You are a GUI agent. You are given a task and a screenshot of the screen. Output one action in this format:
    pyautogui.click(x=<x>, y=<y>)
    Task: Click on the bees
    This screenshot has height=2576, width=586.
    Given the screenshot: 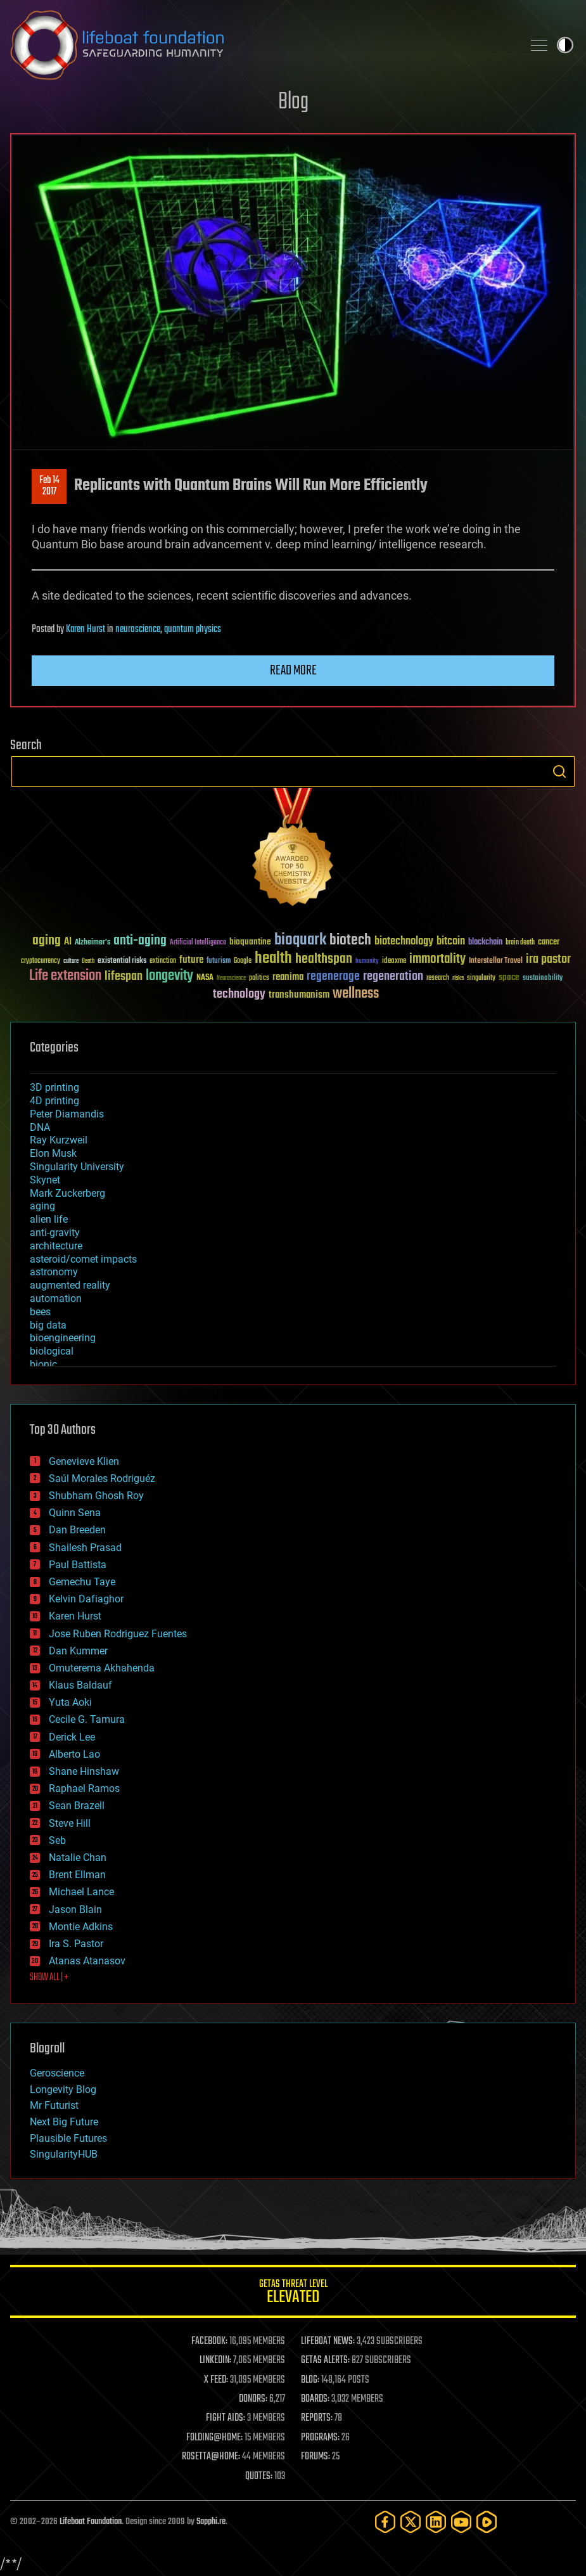 What is the action you would take?
    pyautogui.click(x=40, y=1312)
    